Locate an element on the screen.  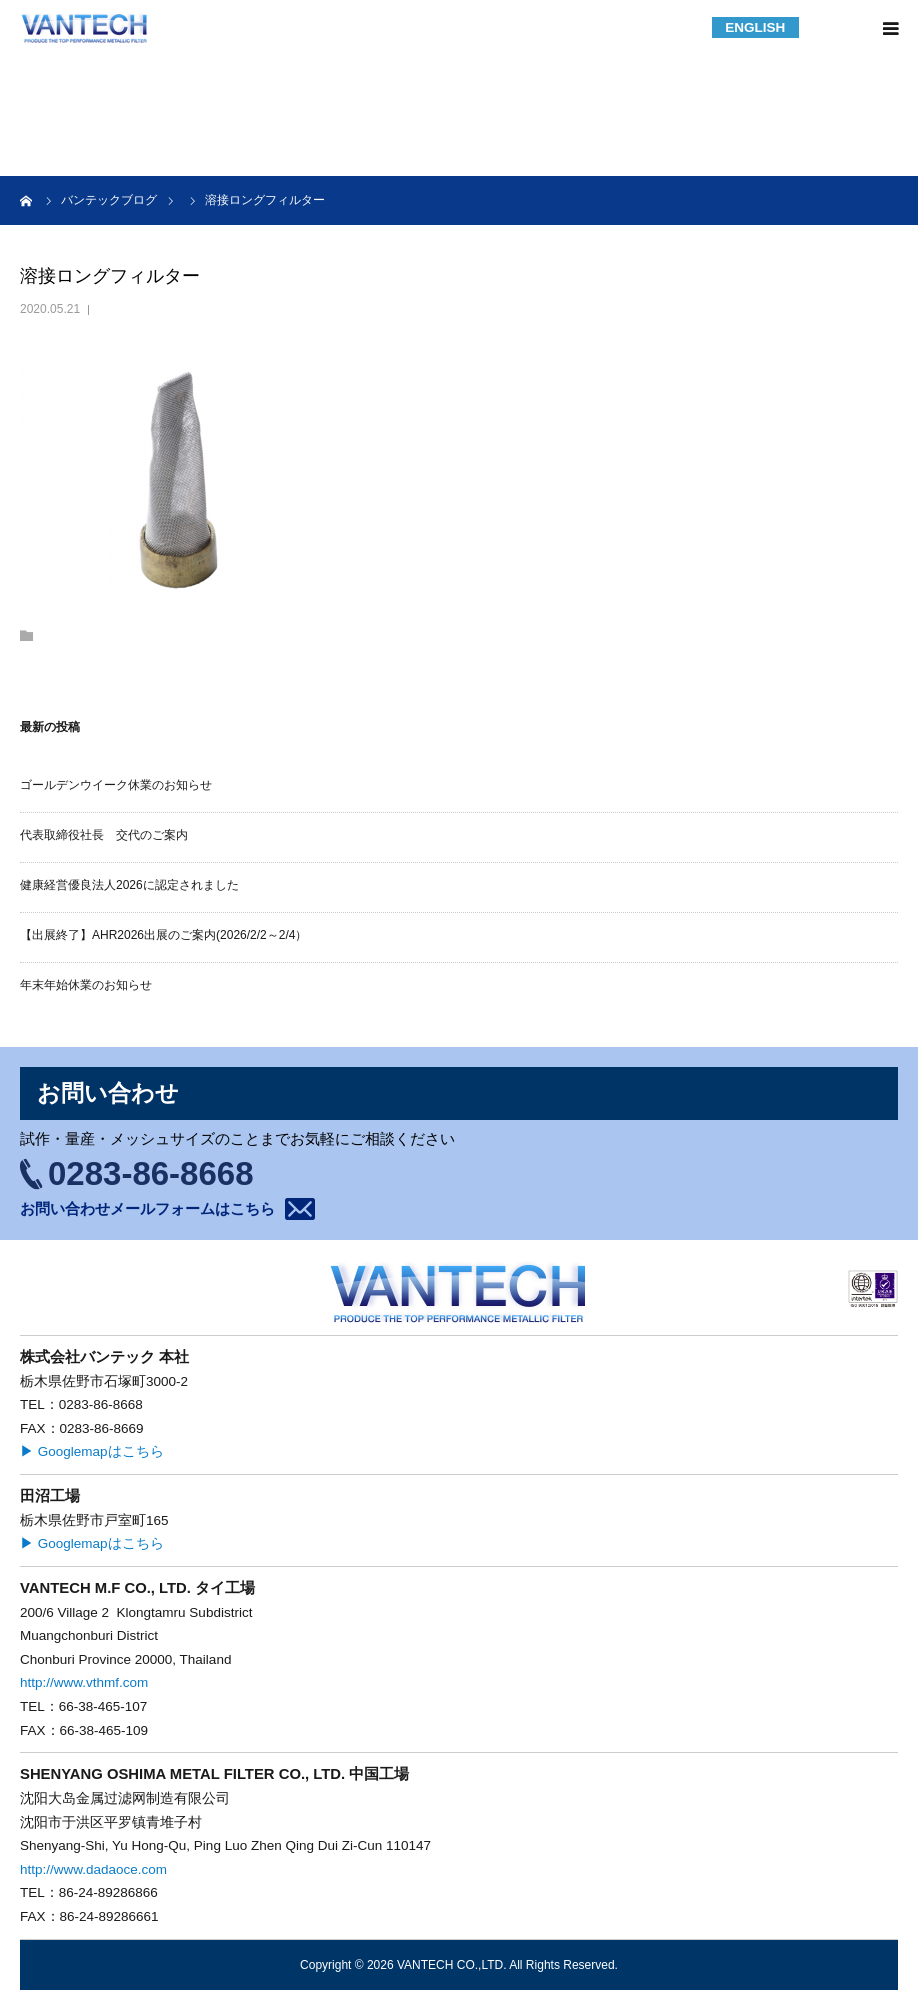
代表取締役社長 交代のご案内 is located at coordinates (104, 835).